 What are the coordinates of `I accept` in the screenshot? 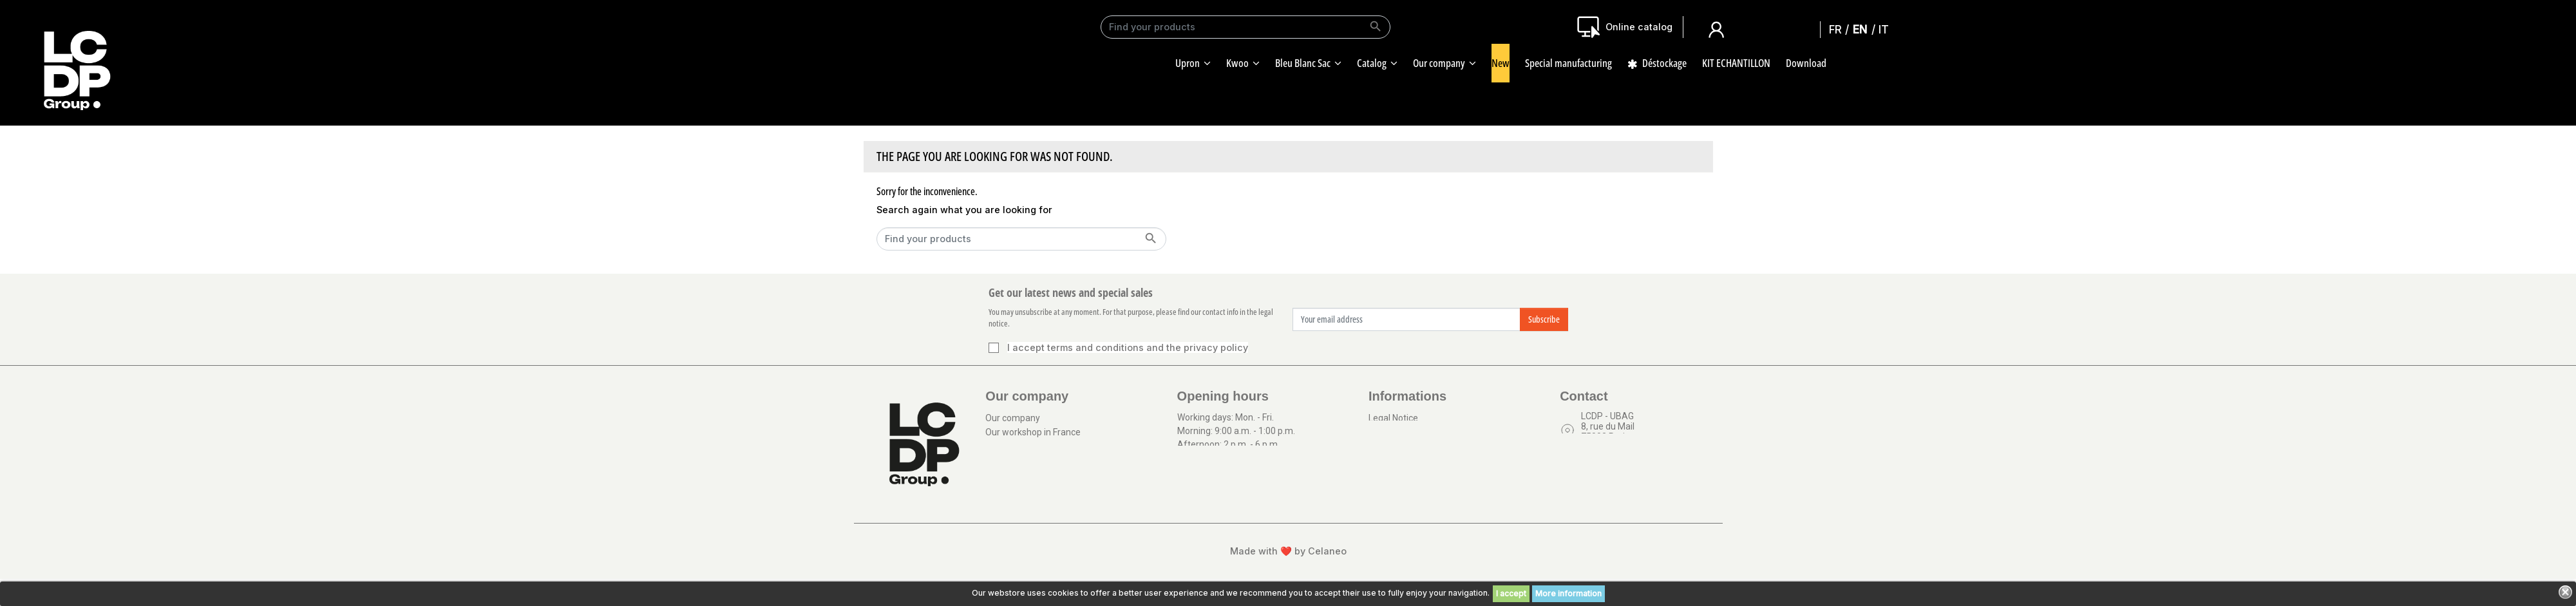 It's located at (1511, 593).